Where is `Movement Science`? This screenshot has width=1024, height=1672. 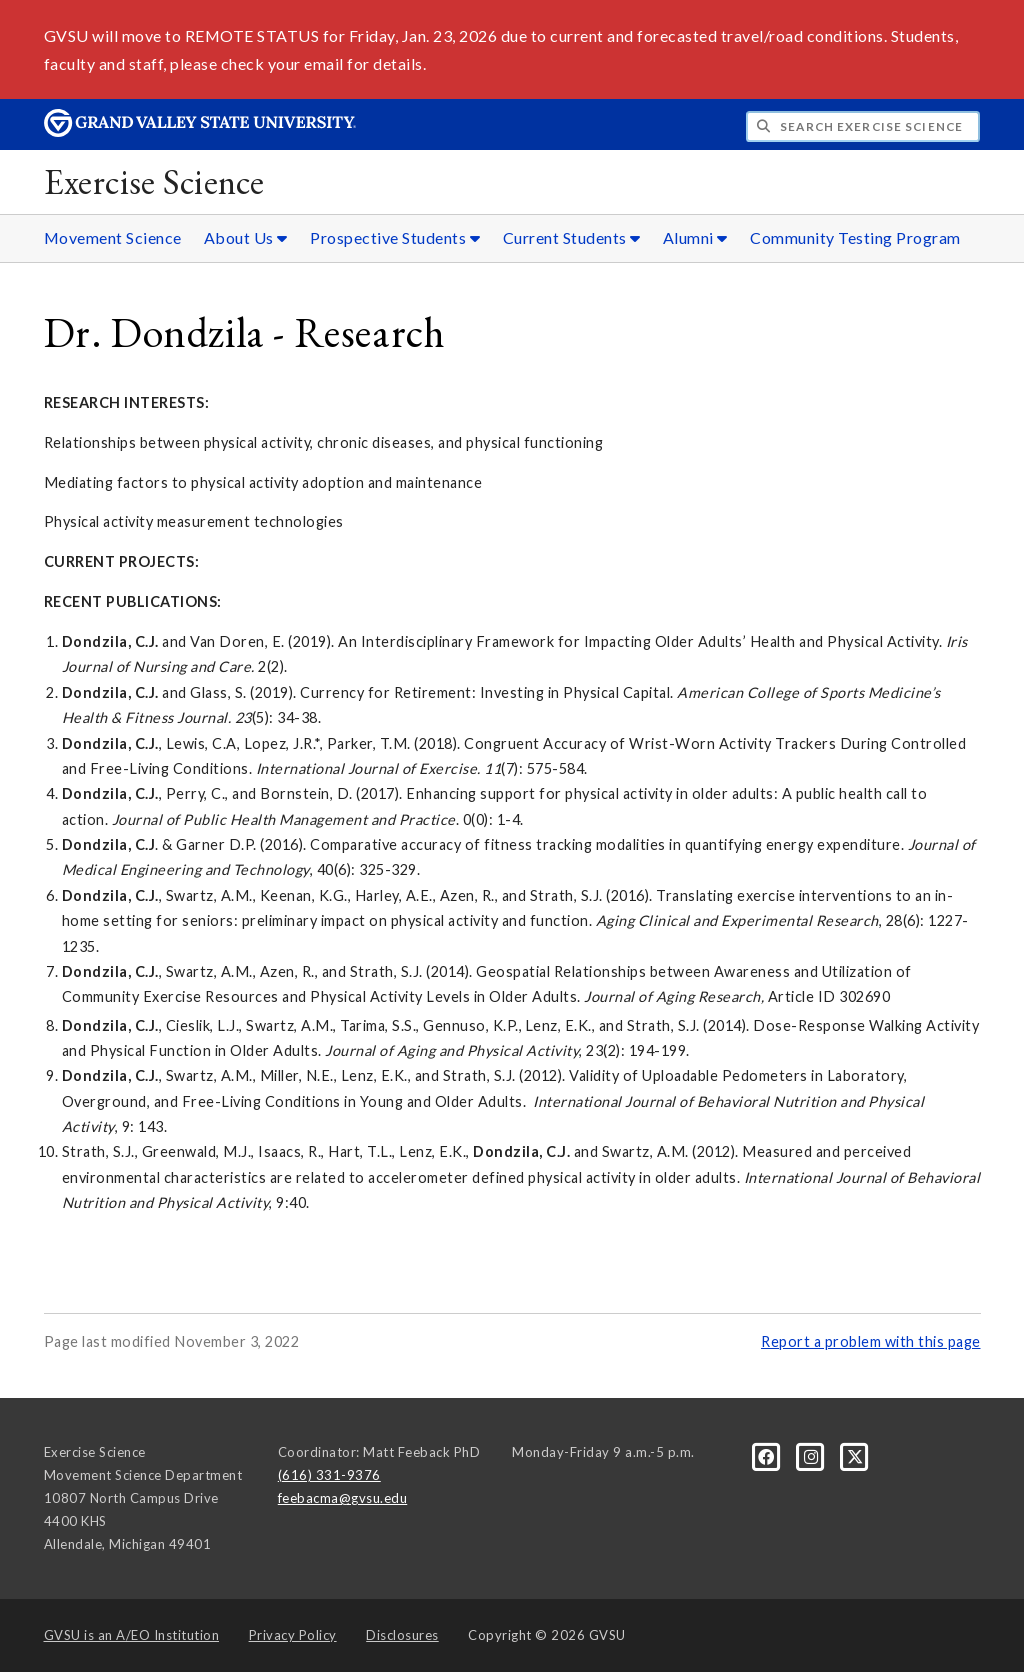
Movement Science is located at coordinates (113, 237).